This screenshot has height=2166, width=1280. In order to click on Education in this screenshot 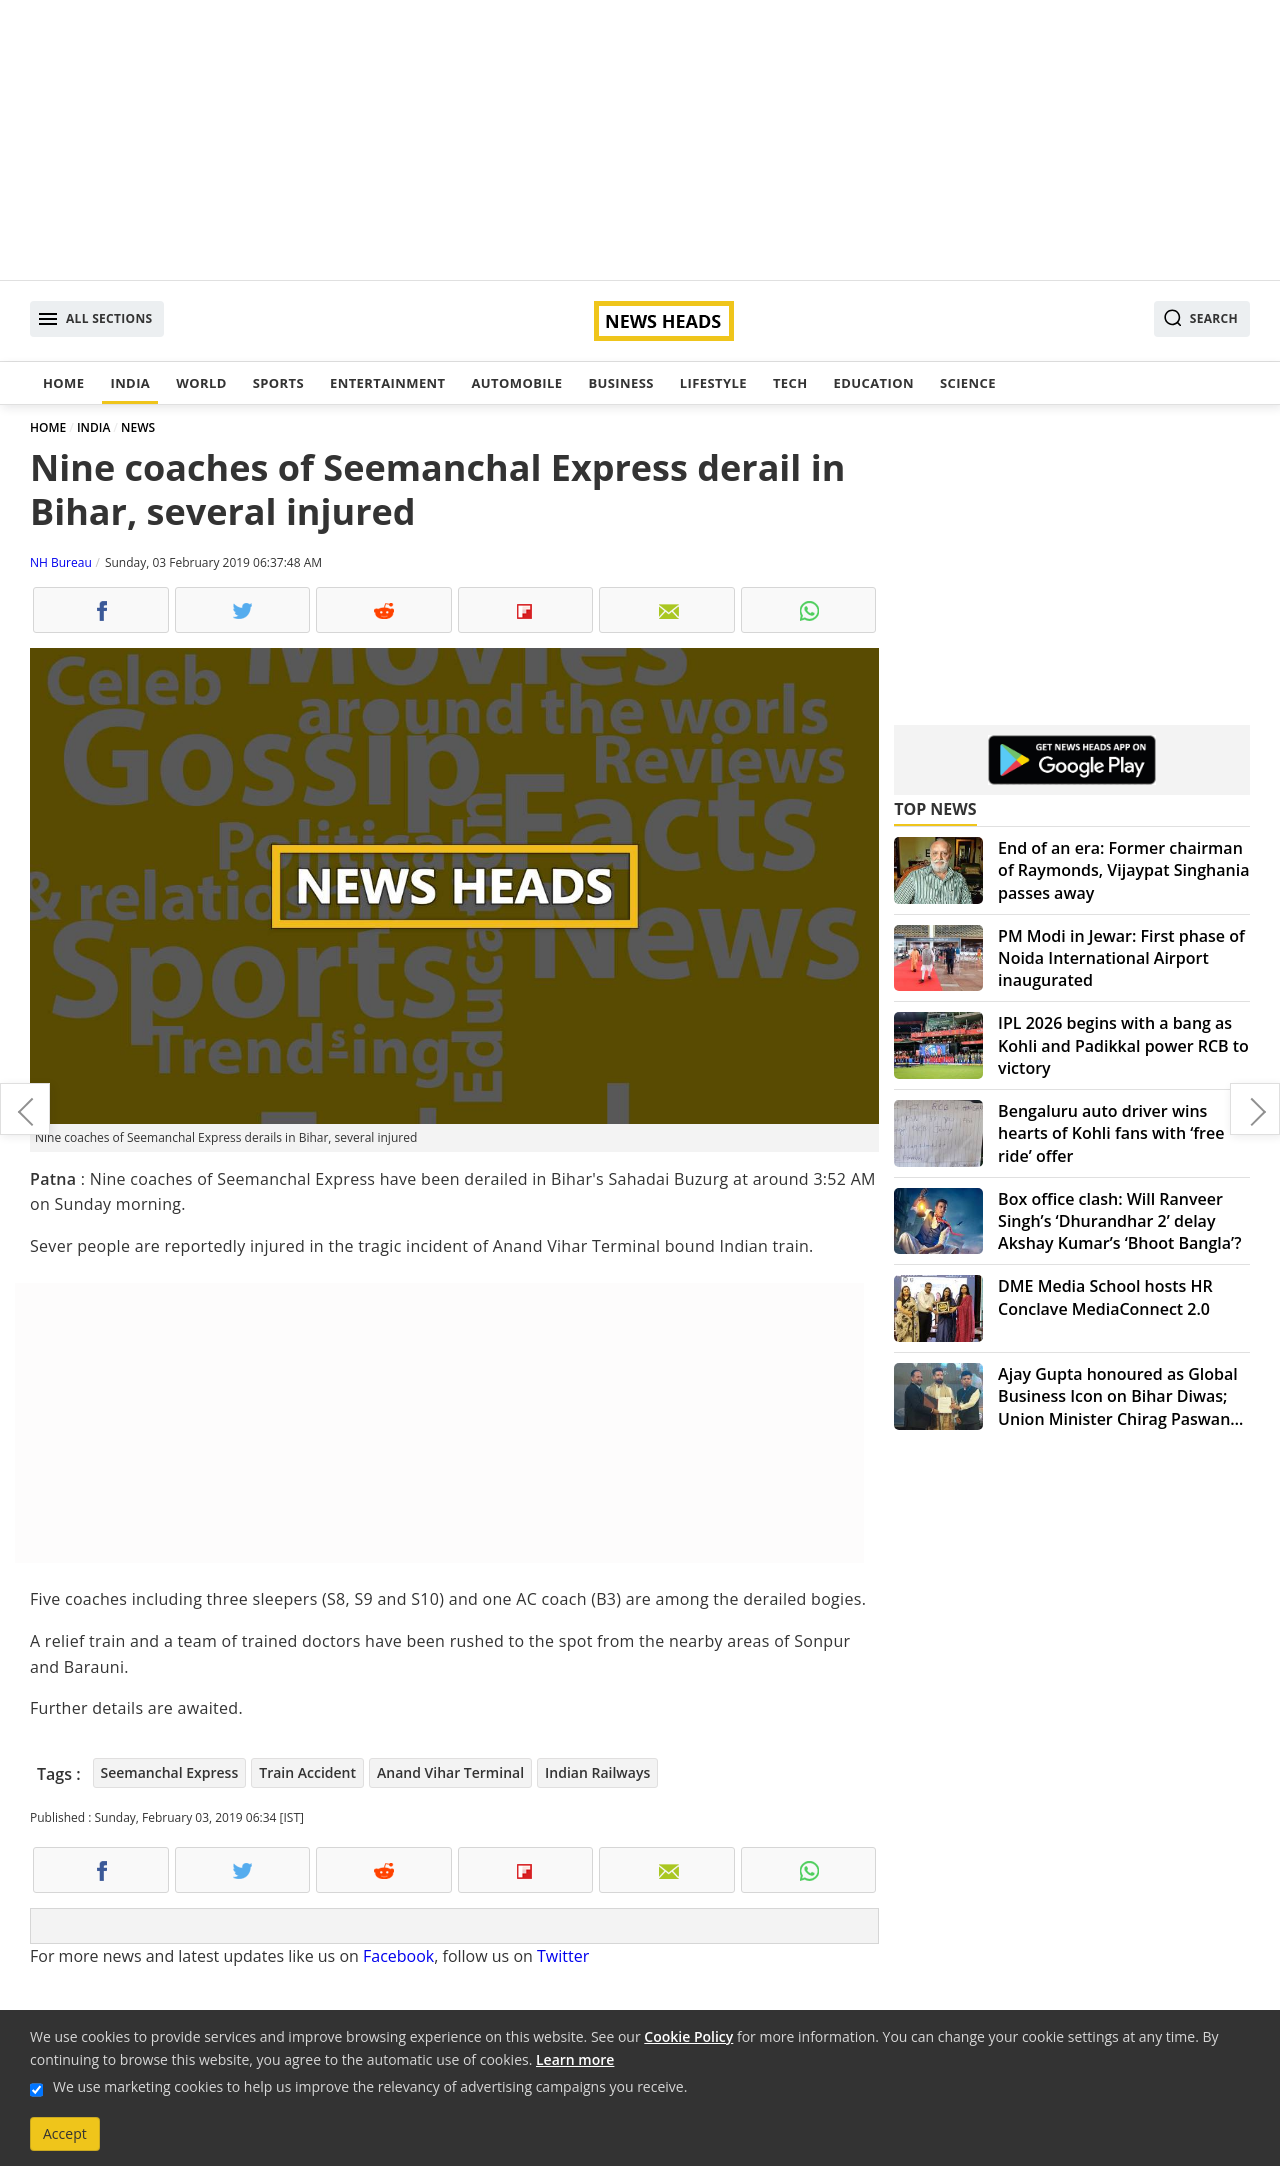, I will do `click(874, 383)`.